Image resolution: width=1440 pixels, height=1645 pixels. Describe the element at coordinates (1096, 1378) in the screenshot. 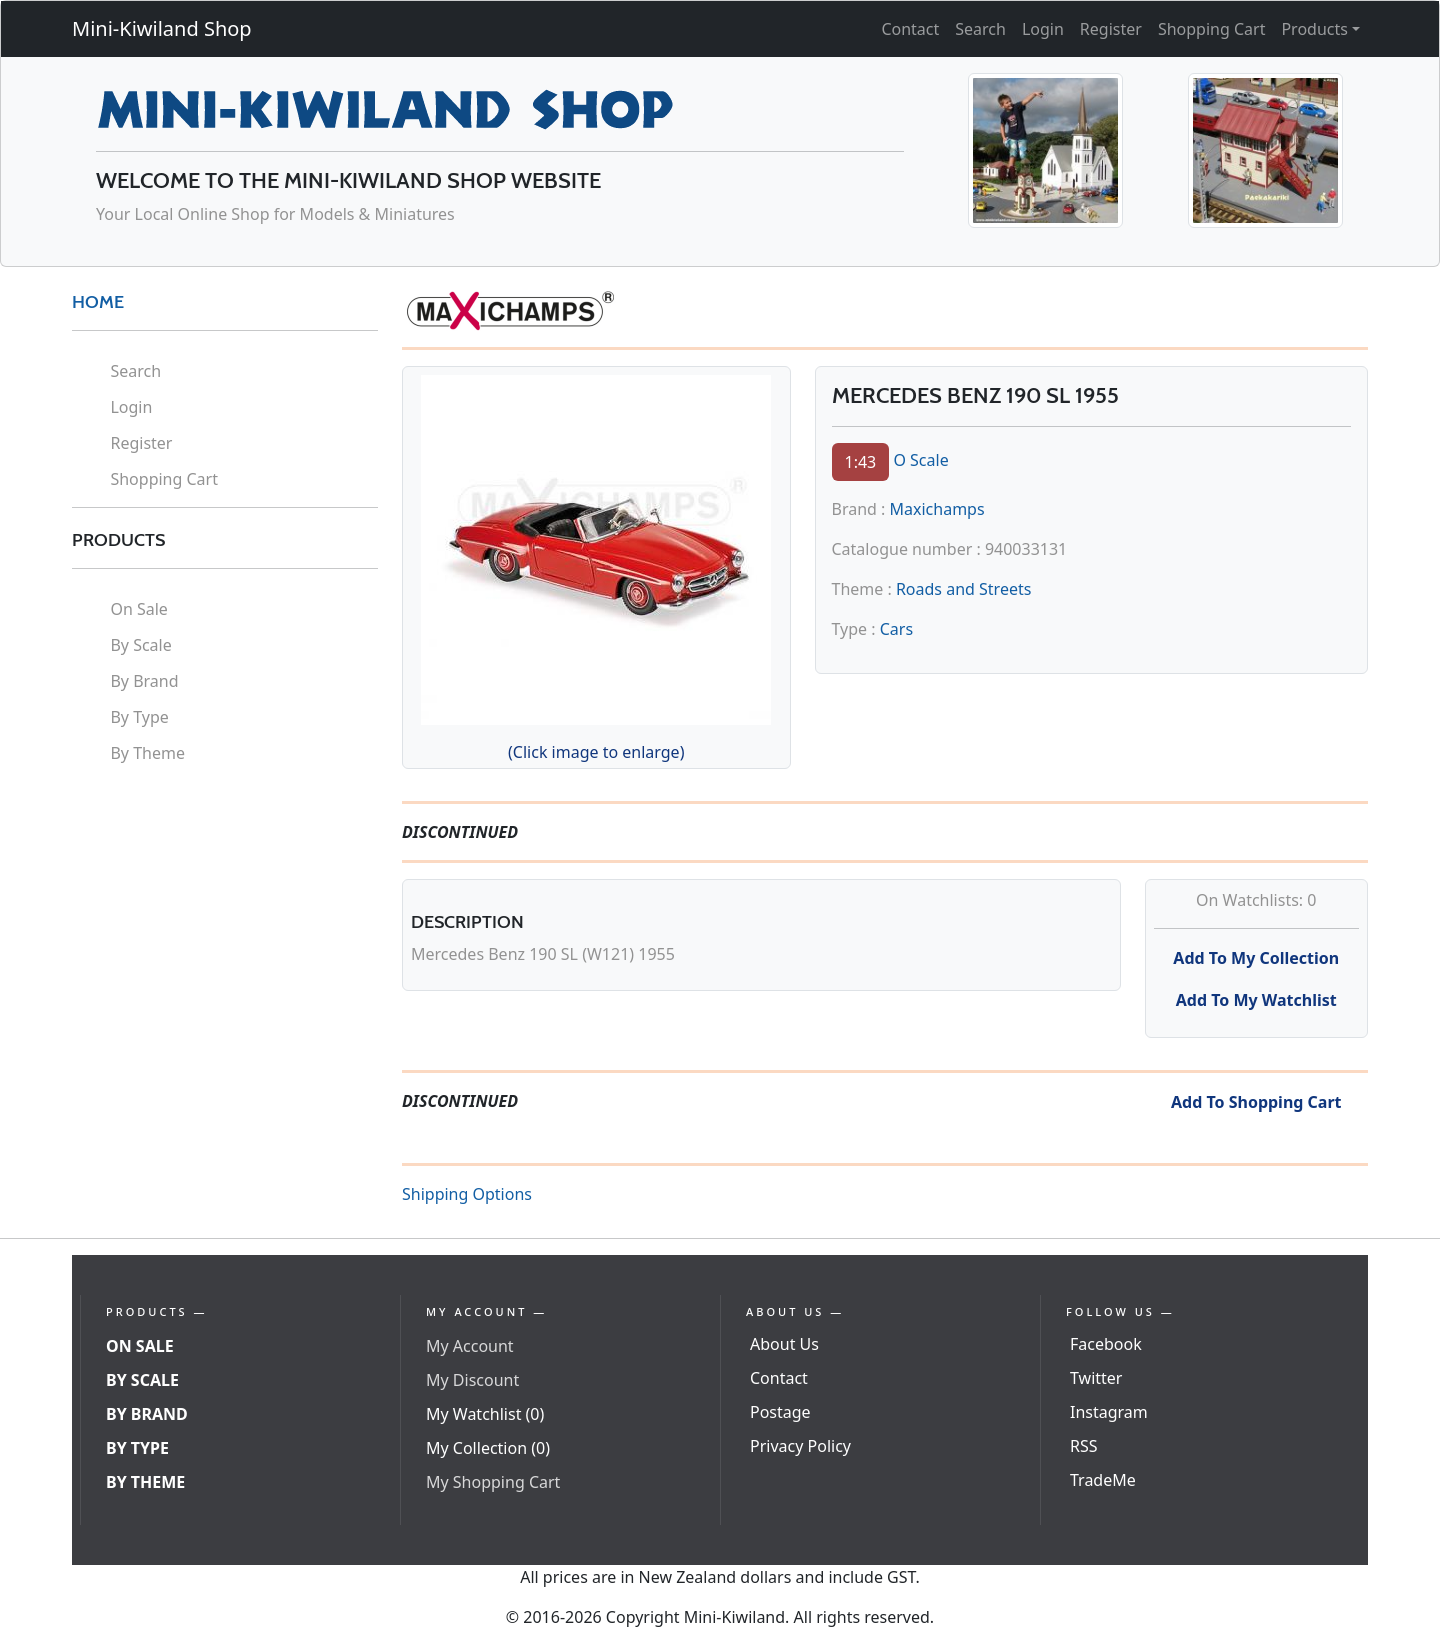

I see `Twitter` at that location.